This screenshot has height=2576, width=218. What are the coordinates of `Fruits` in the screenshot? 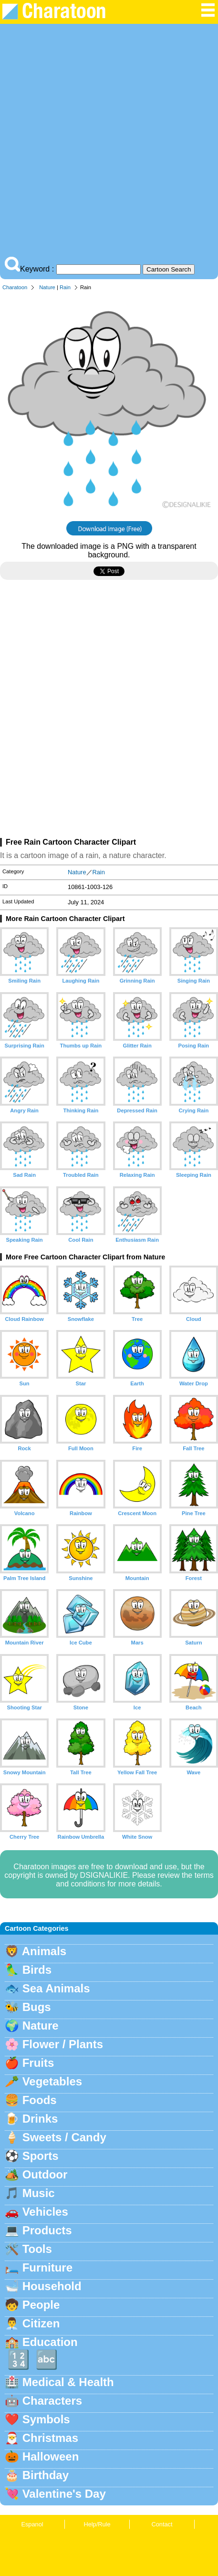 It's located at (38, 2062).